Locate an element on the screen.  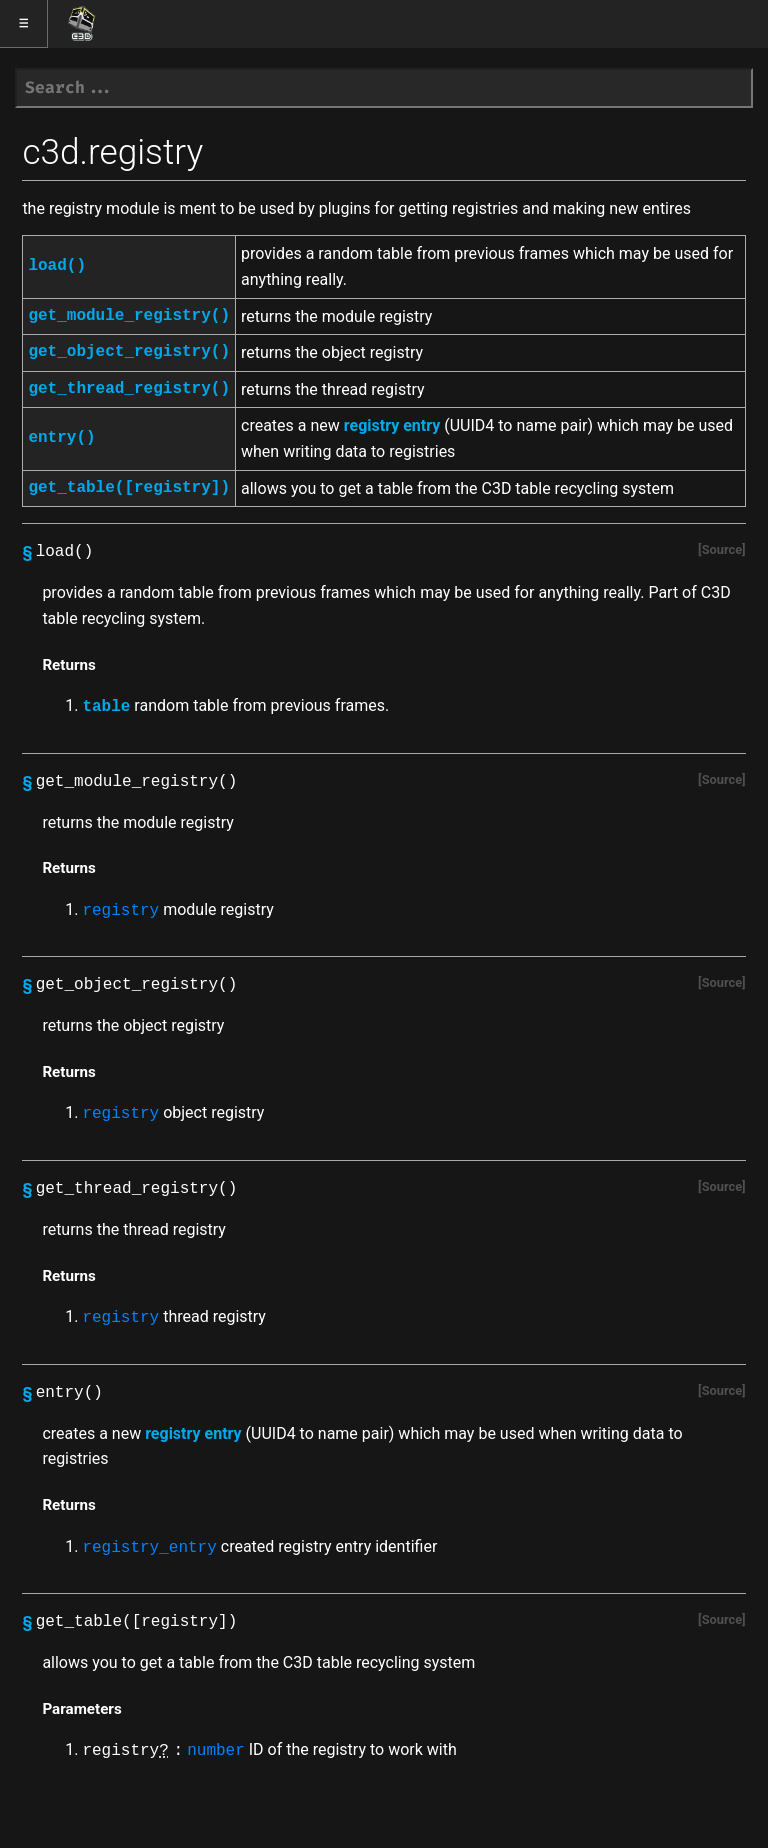
entry() is located at coordinates (61, 438).